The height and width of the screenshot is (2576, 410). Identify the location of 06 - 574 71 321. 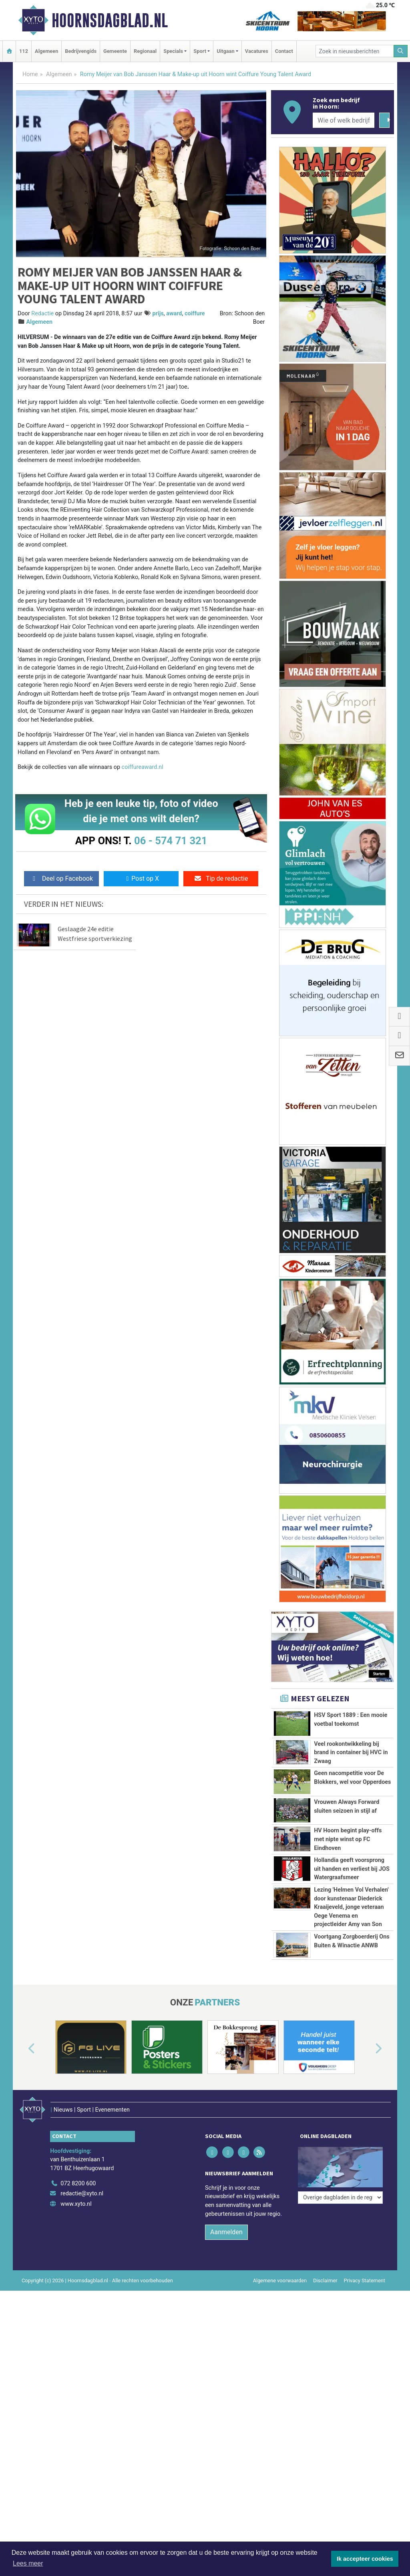
(170, 841).